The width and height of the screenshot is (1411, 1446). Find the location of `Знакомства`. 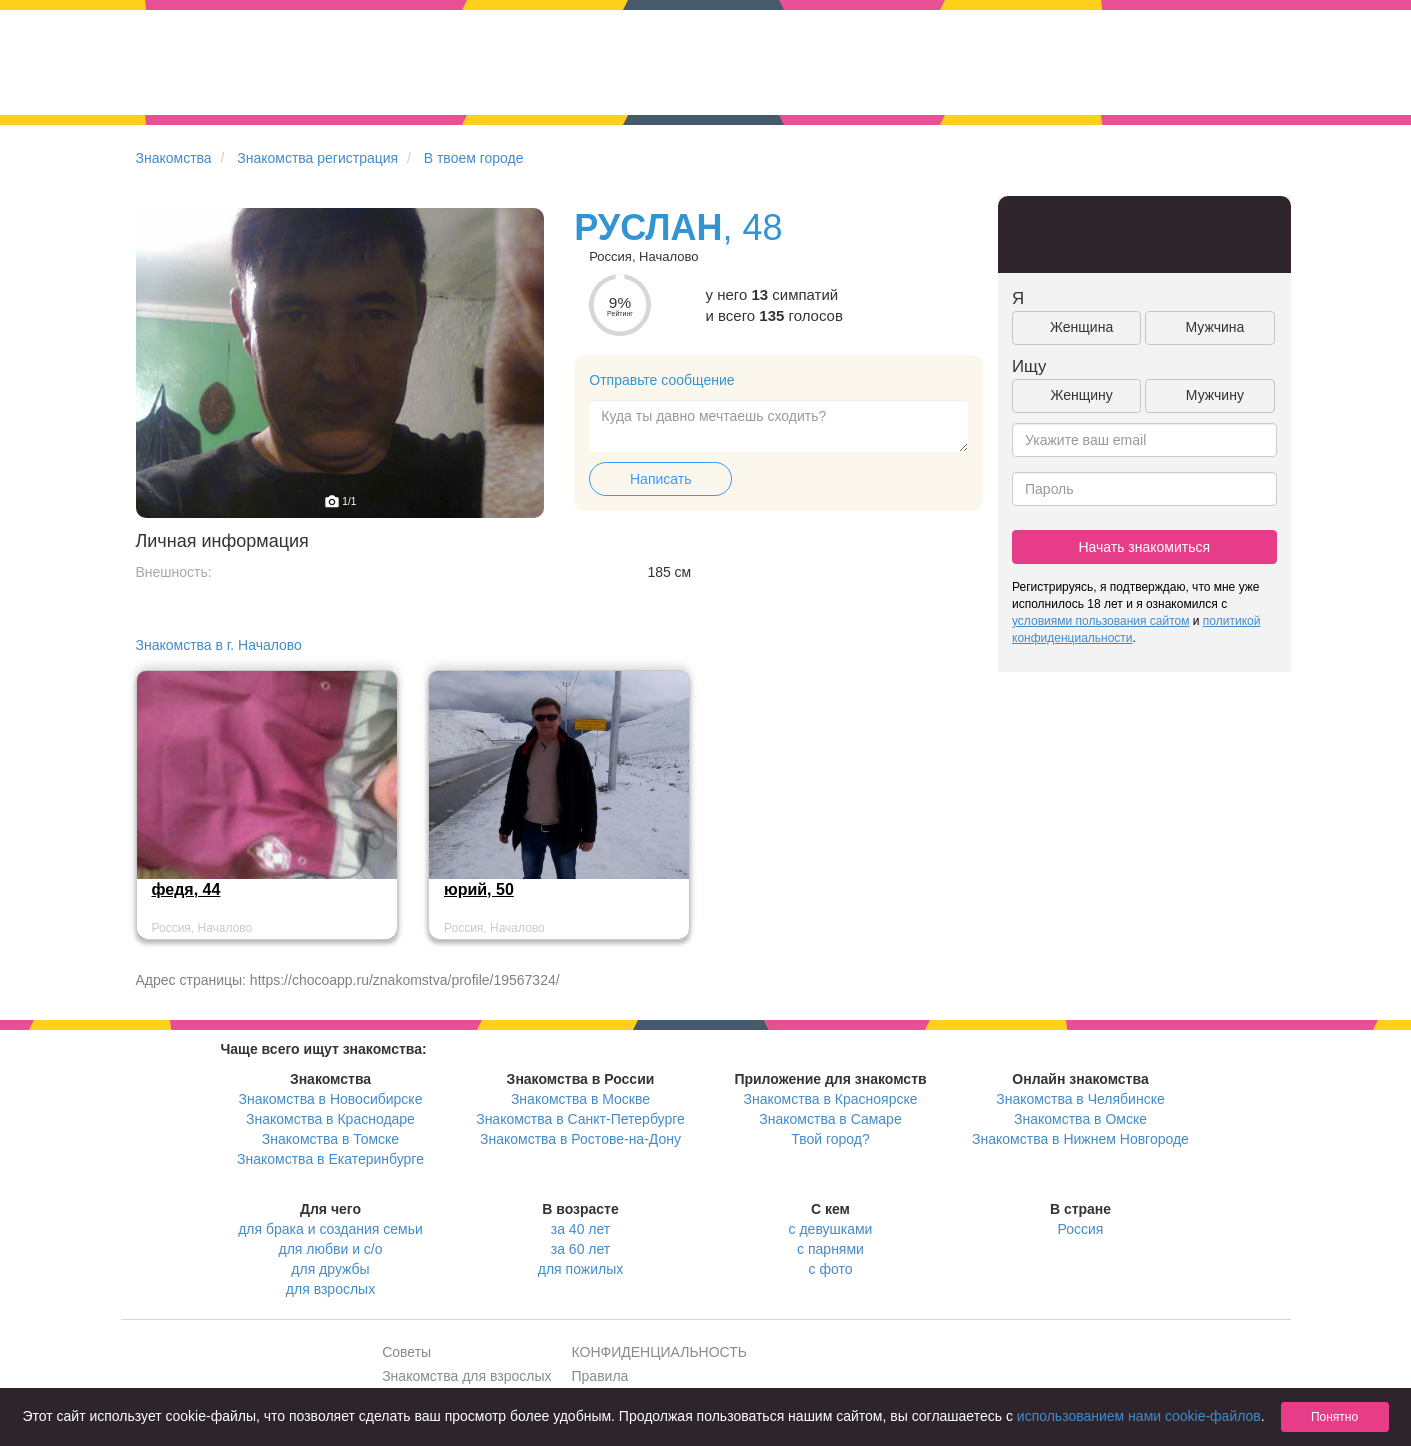

Знакомства is located at coordinates (174, 158).